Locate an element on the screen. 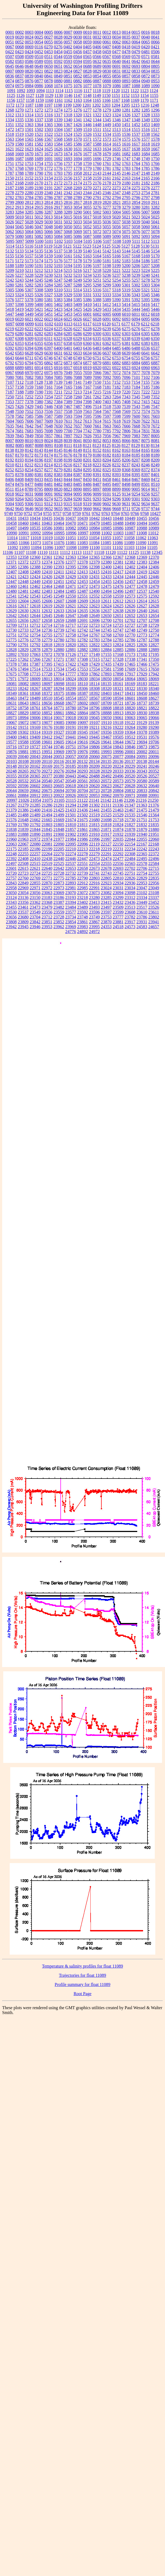  20496 is located at coordinates (118, 776).